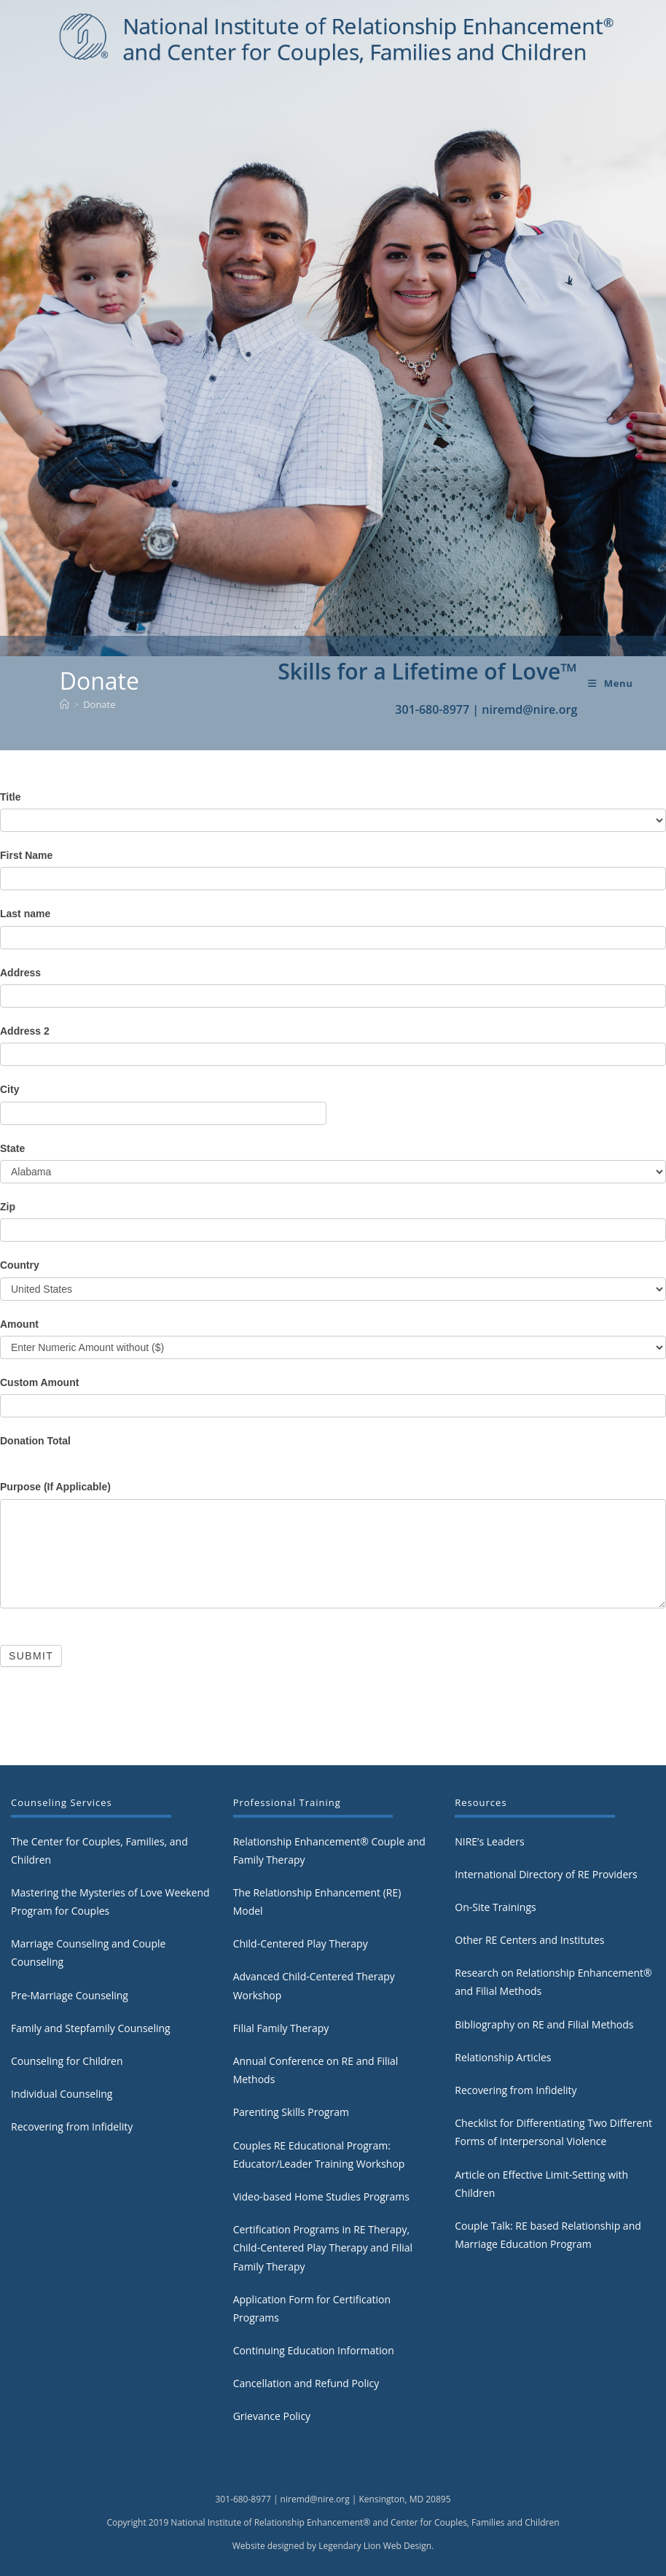 The image size is (666, 2576). What do you see at coordinates (291, 2112) in the screenshot?
I see `Parenting Skills Program` at bounding box center [291, 2112].